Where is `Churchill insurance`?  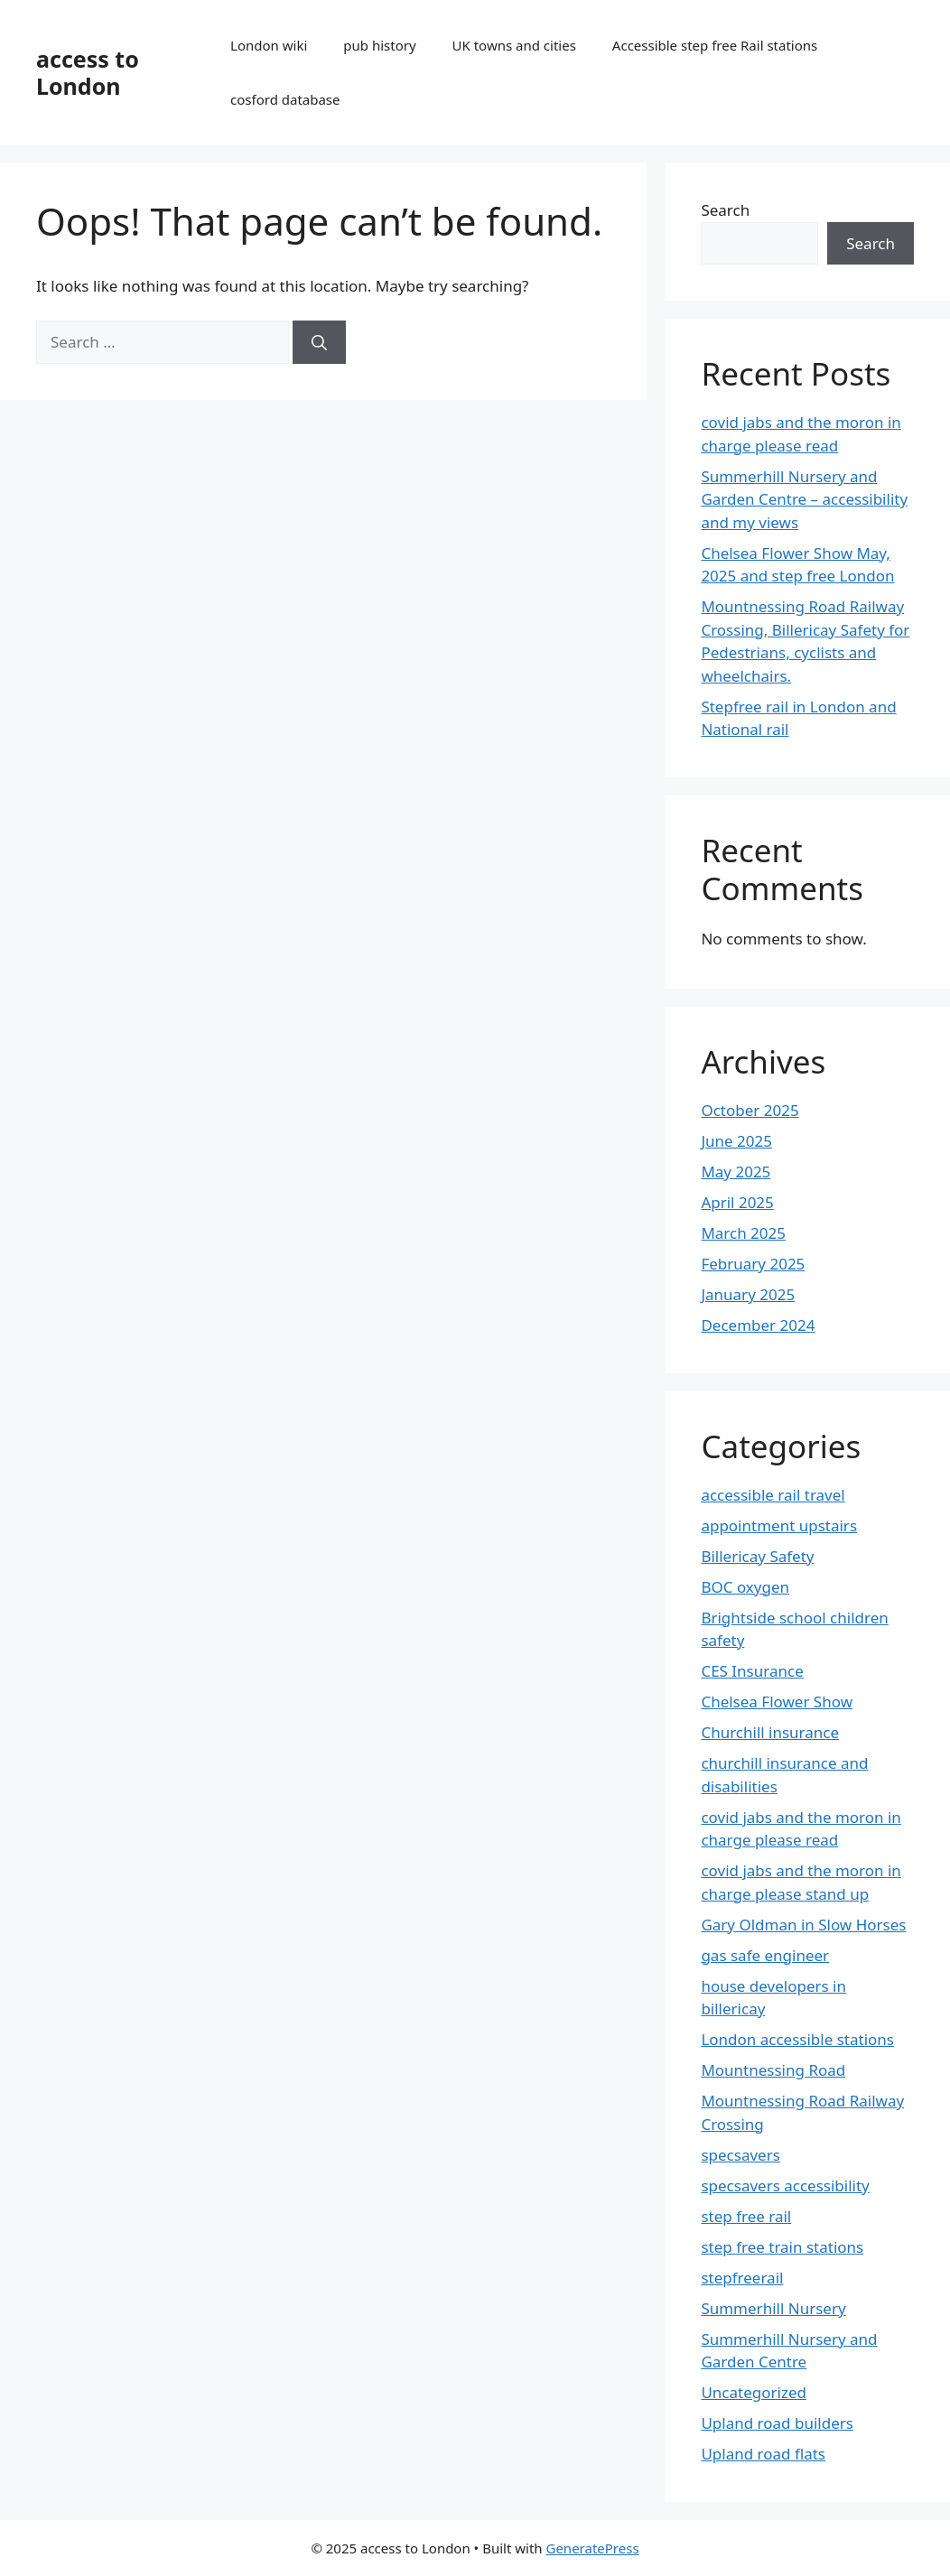
Churchill insurance is located at coordinates (770, 1732).